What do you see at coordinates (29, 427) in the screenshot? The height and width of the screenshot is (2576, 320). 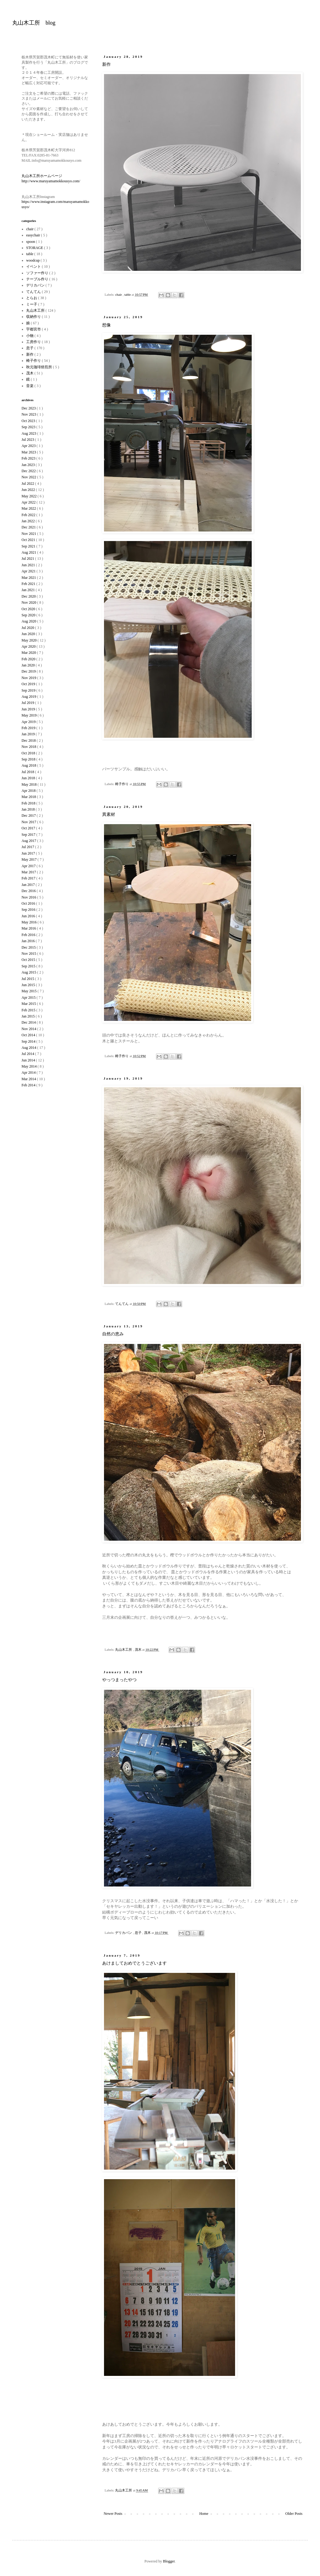 I see `Sep 2023` at bounding box center [29, 427].